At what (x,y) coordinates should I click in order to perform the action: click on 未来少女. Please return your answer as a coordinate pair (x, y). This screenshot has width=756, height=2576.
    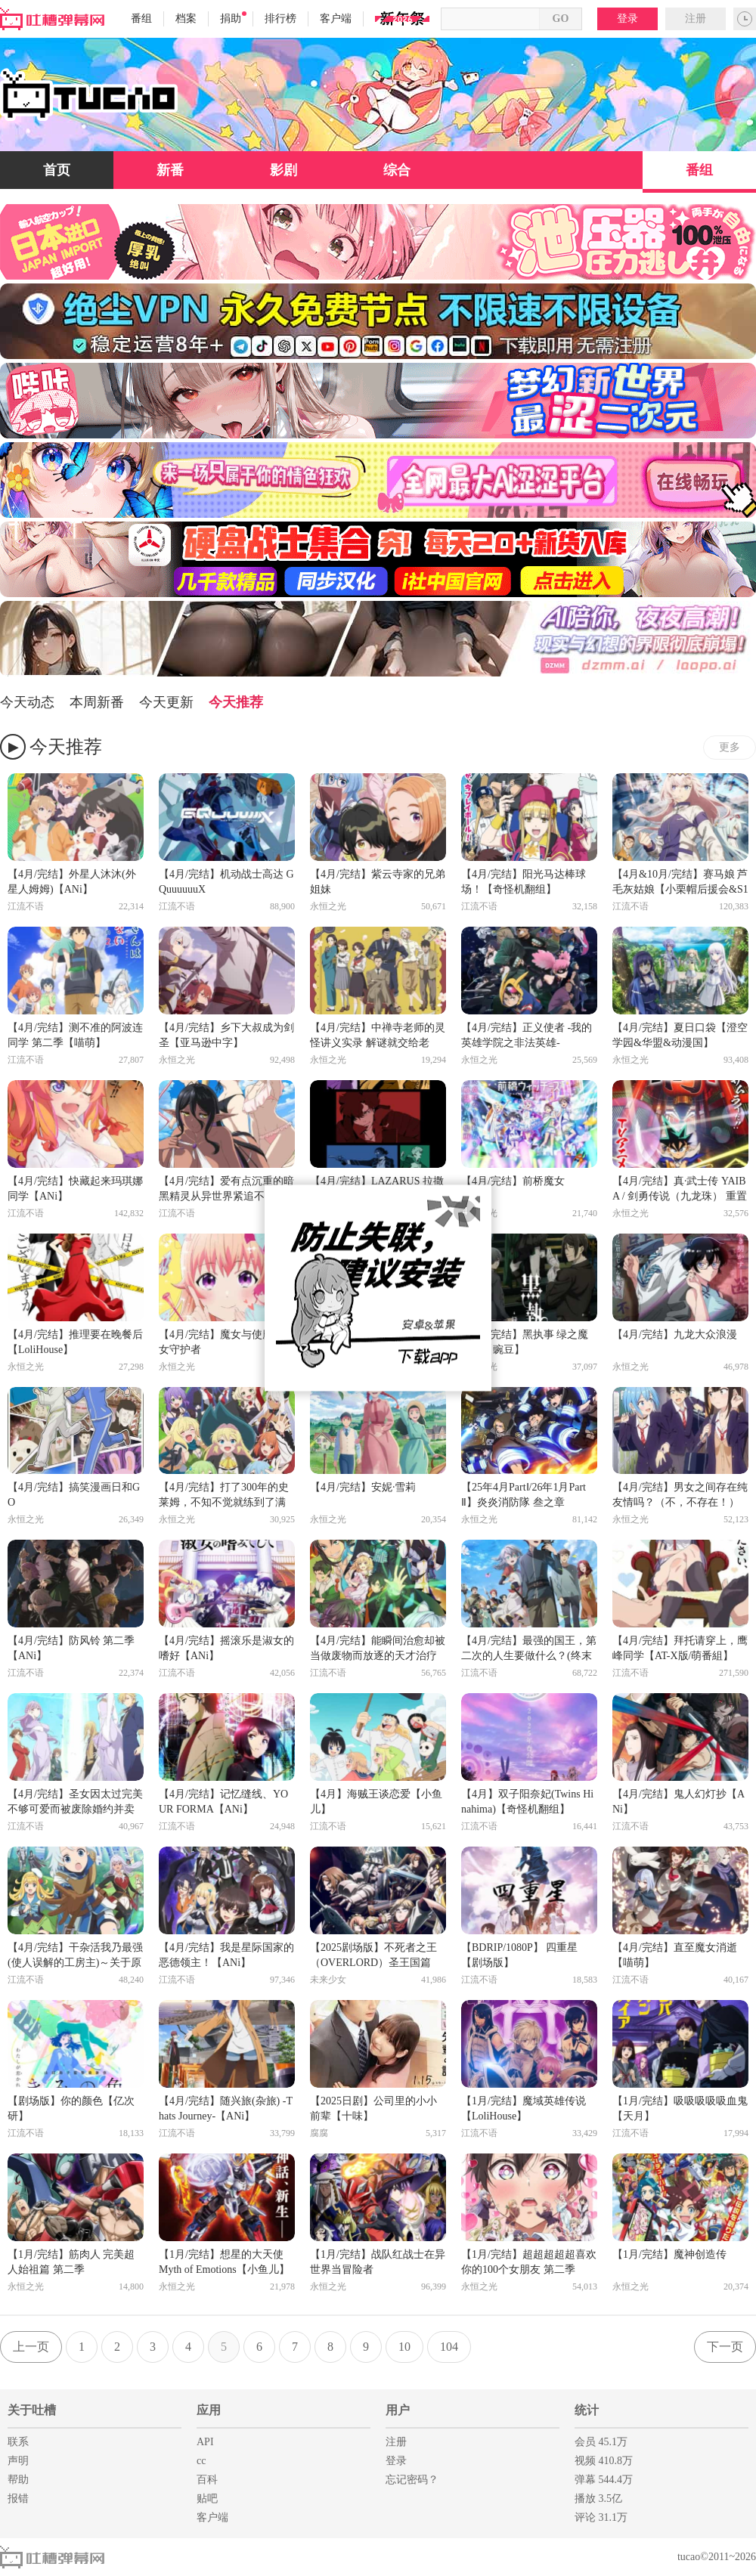
    Looking at the image, I should click on (328, 1979).